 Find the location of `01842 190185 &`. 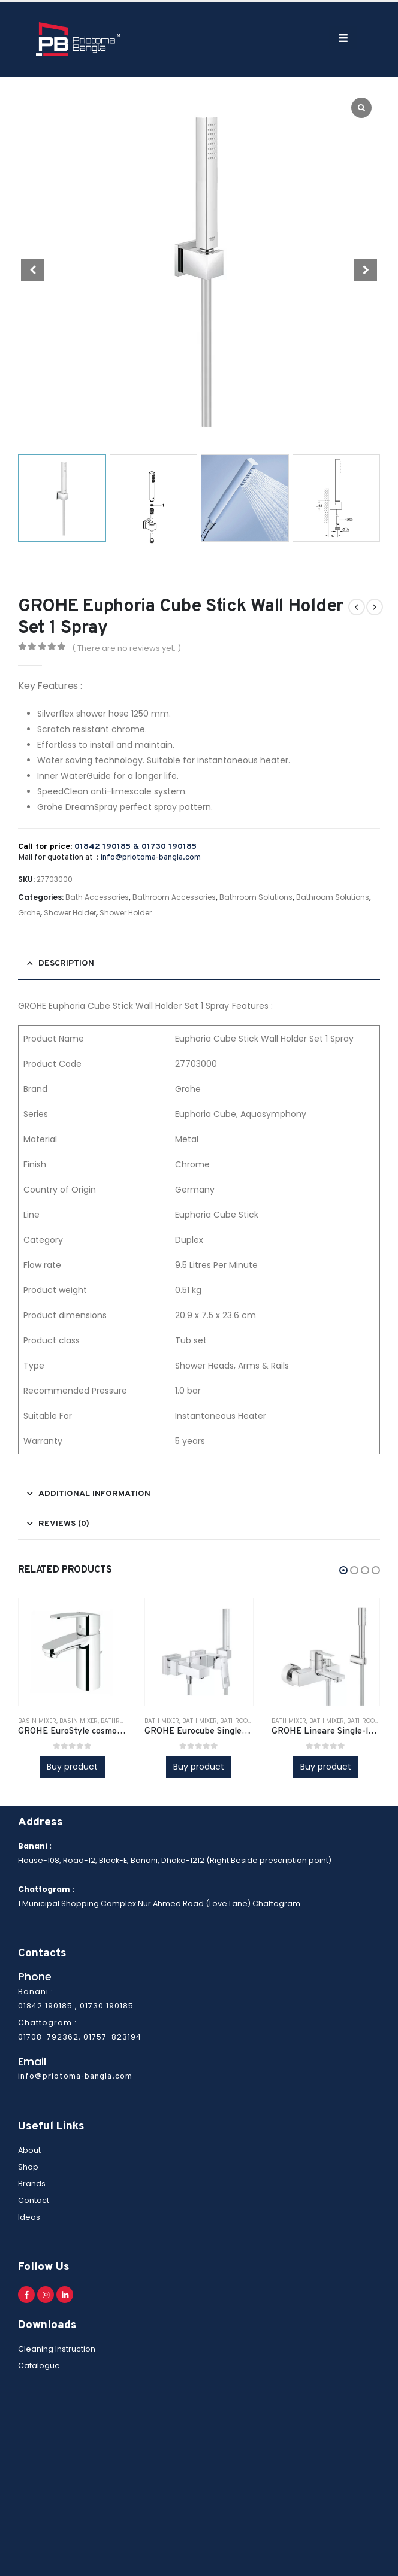

01842 190185 & is located at coordinates (107, 847).